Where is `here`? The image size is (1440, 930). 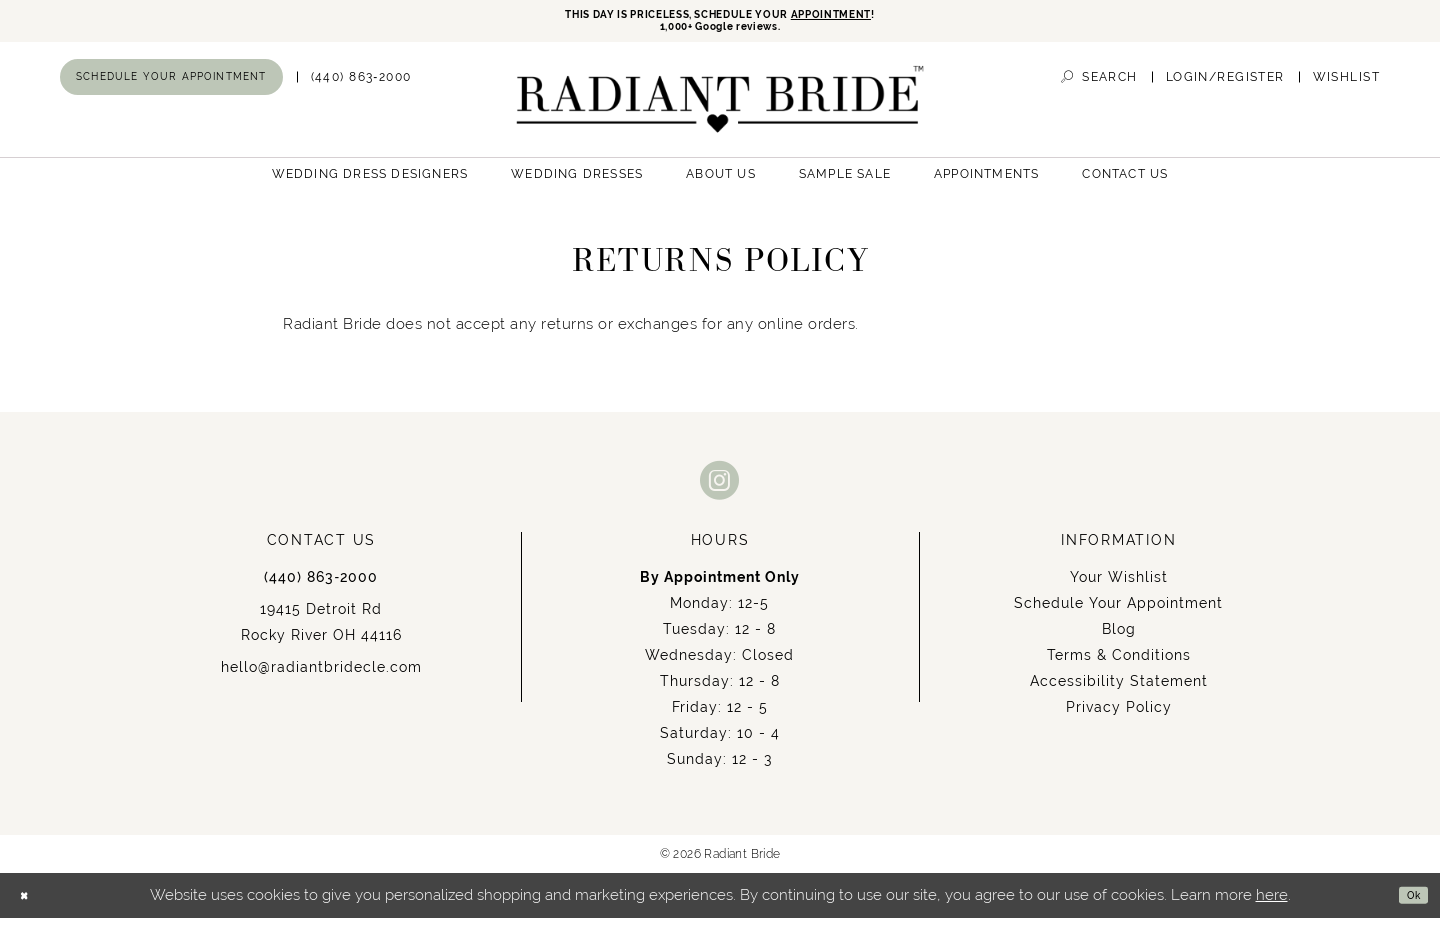
here is located at coordinates (1272, 907).